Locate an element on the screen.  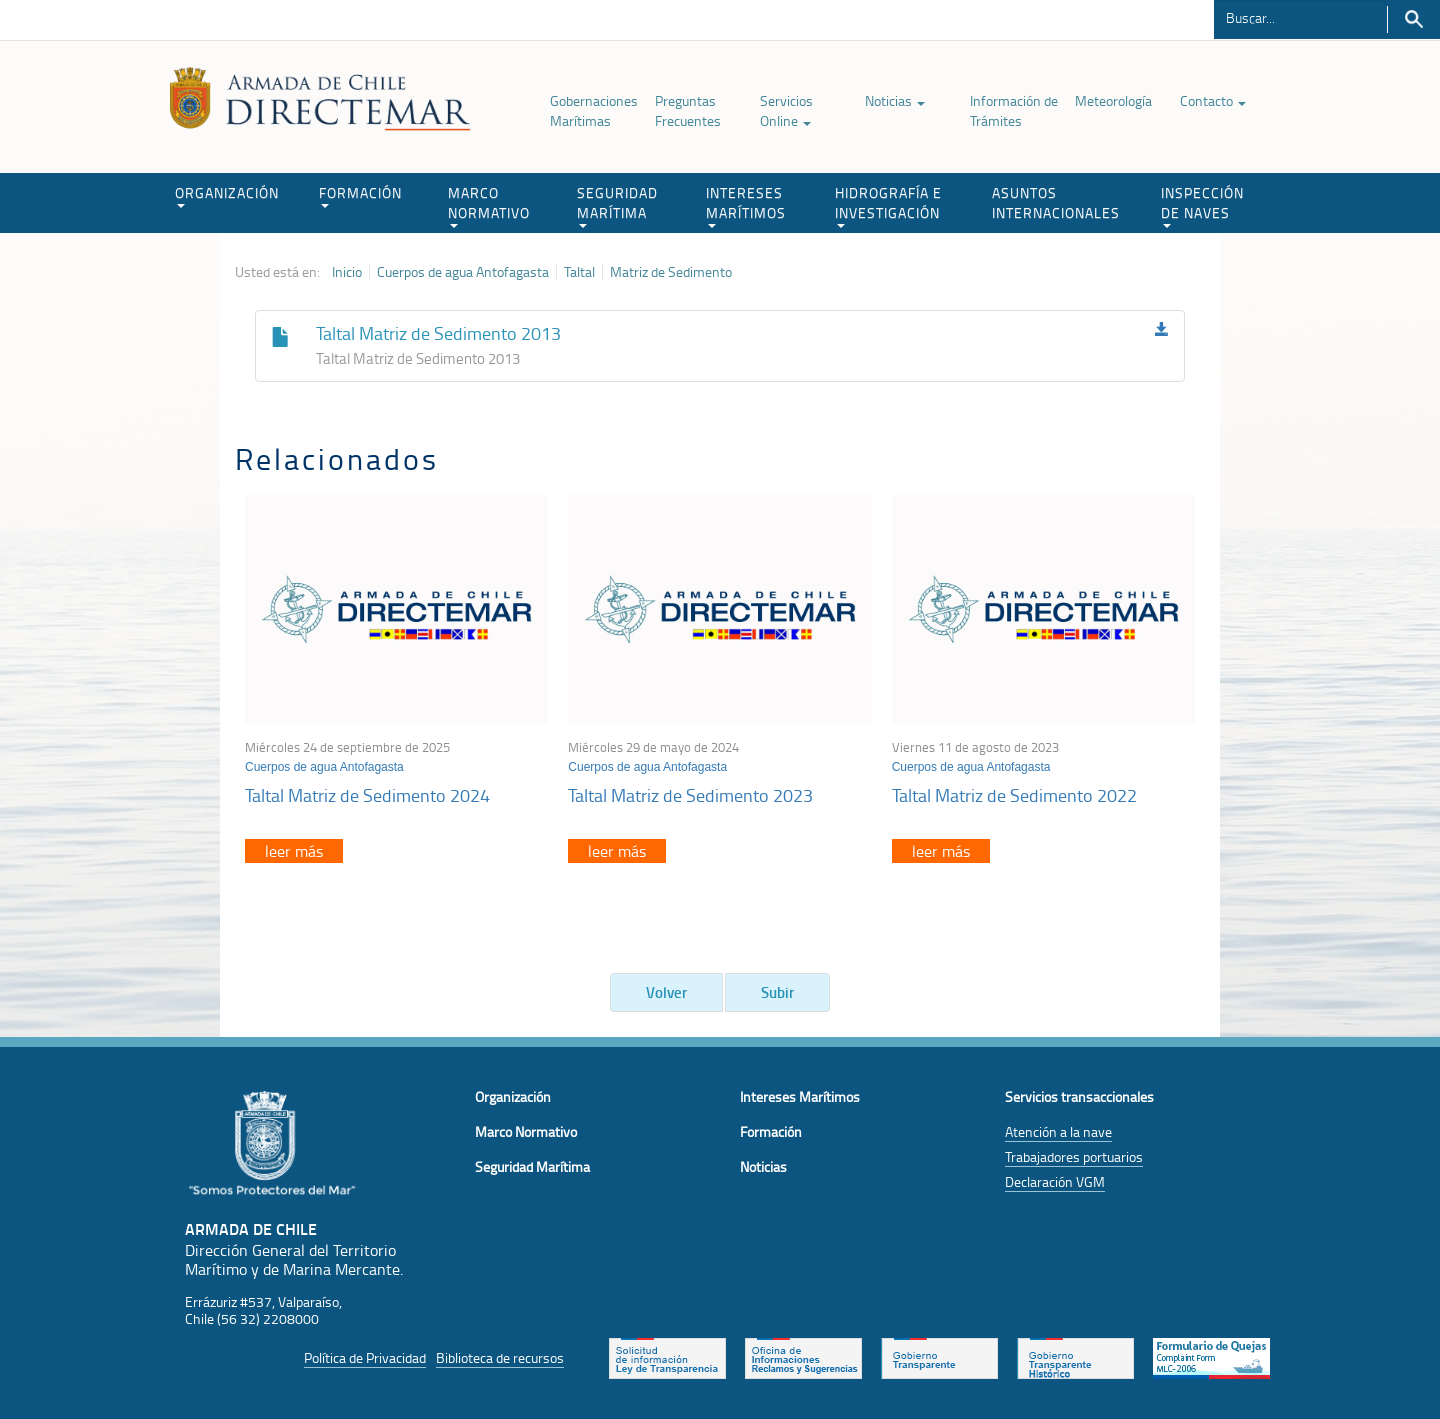
Cuerpos de agua Antofagasta is located at coordinates (463, 272).